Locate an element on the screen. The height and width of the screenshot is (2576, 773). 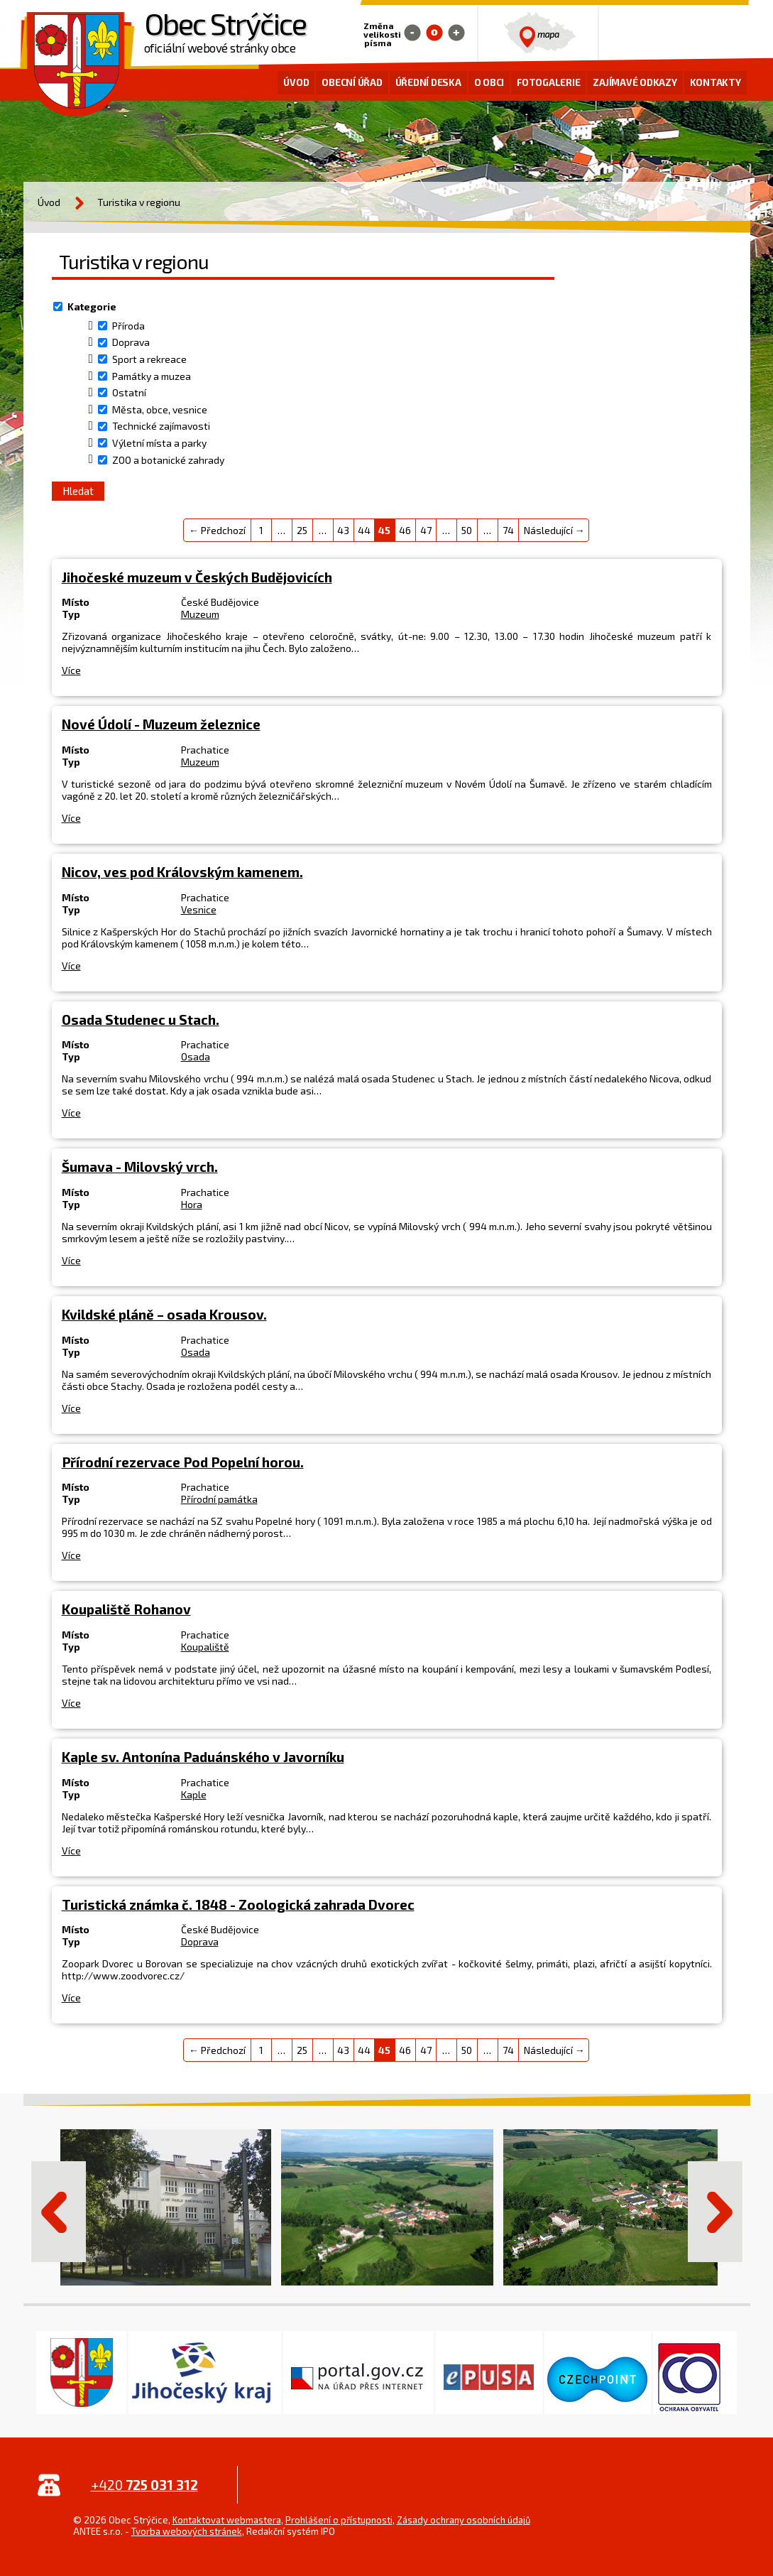
Hora is located at coordinates (191, 1204).